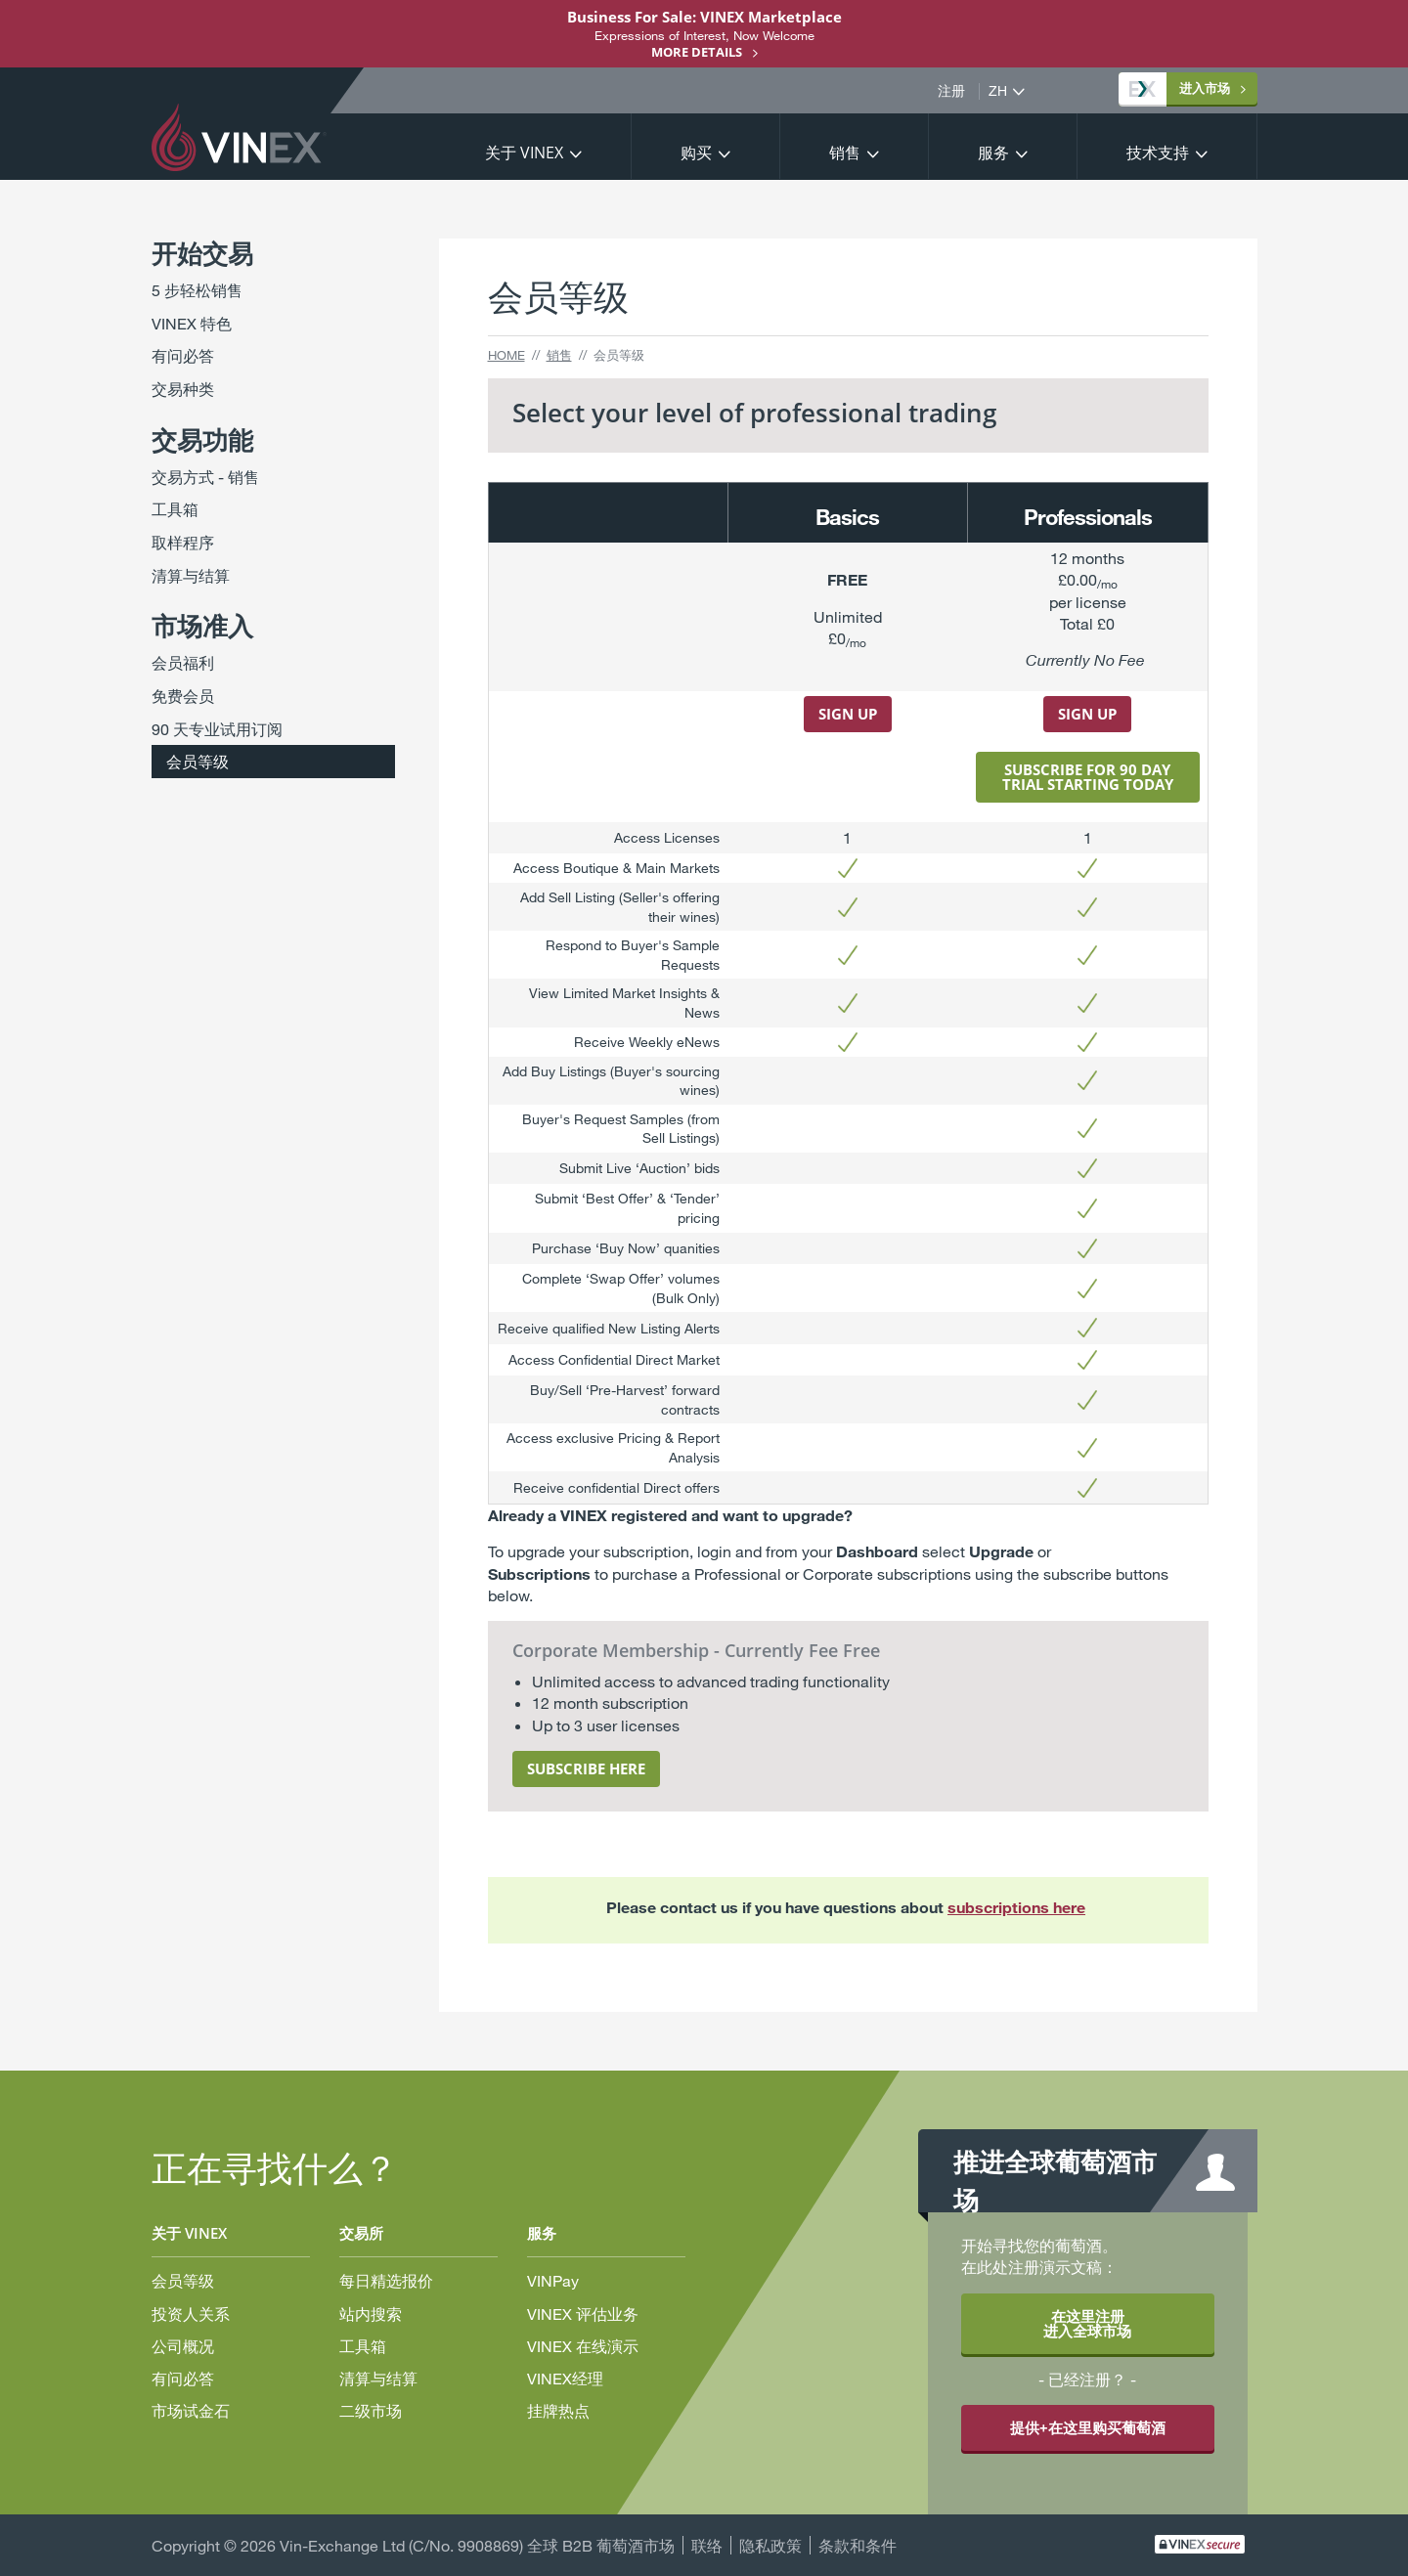 The height and width of the screenshot is (2576, 1408). Describe the element at coordinates (582, 2313) in the screenshot. I see `VINEX 评估业务` at that location.